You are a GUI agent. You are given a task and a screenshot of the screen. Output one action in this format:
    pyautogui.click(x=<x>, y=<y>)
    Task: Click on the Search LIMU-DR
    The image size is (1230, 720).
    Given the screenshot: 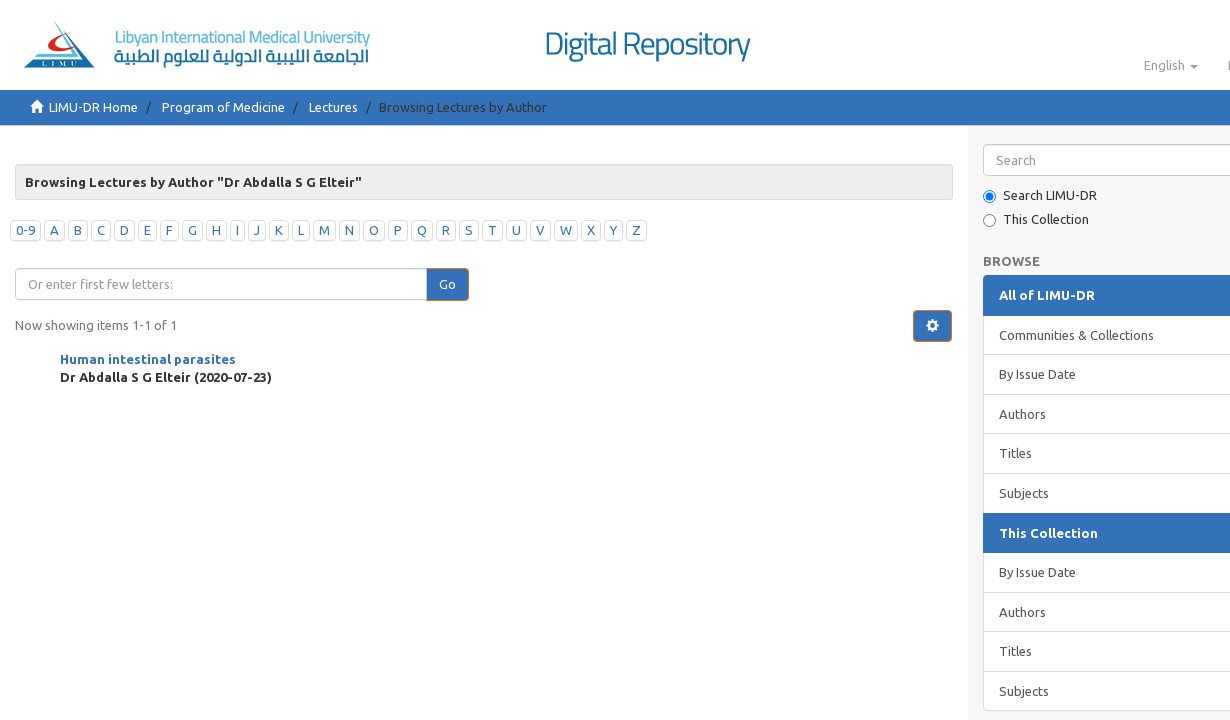 What is the action you would take?
    pyautogui.click(x=1040, y=195)
    